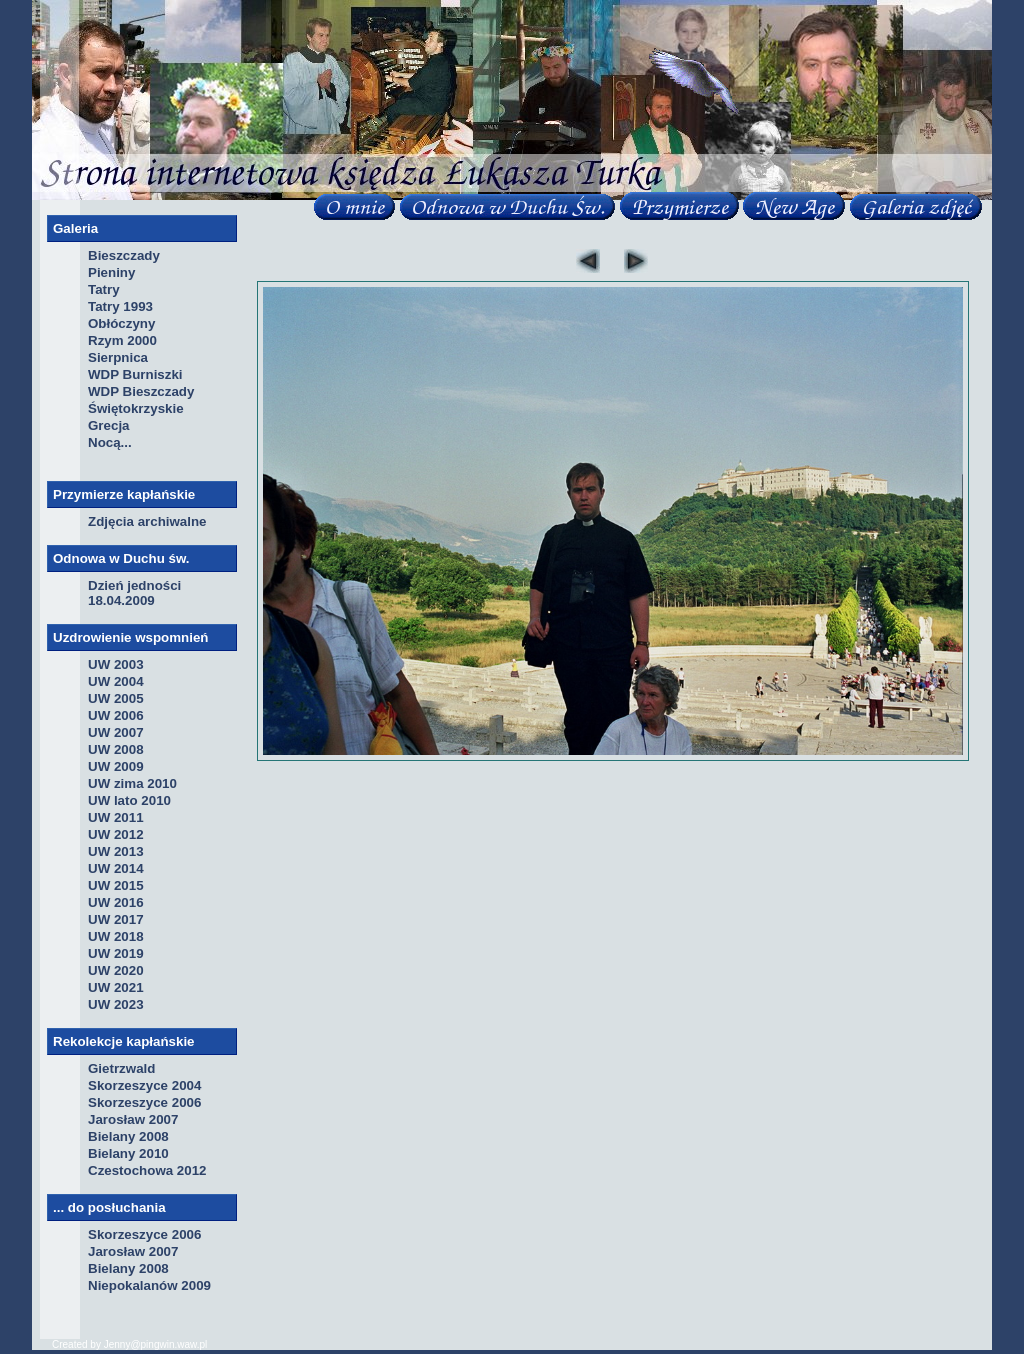 The height and width of the screenshot is (1354, 1024). What do you see at coordinates (116, 749) in the screenshot?
I see `UW 2008` at bounding box center [116, 749].